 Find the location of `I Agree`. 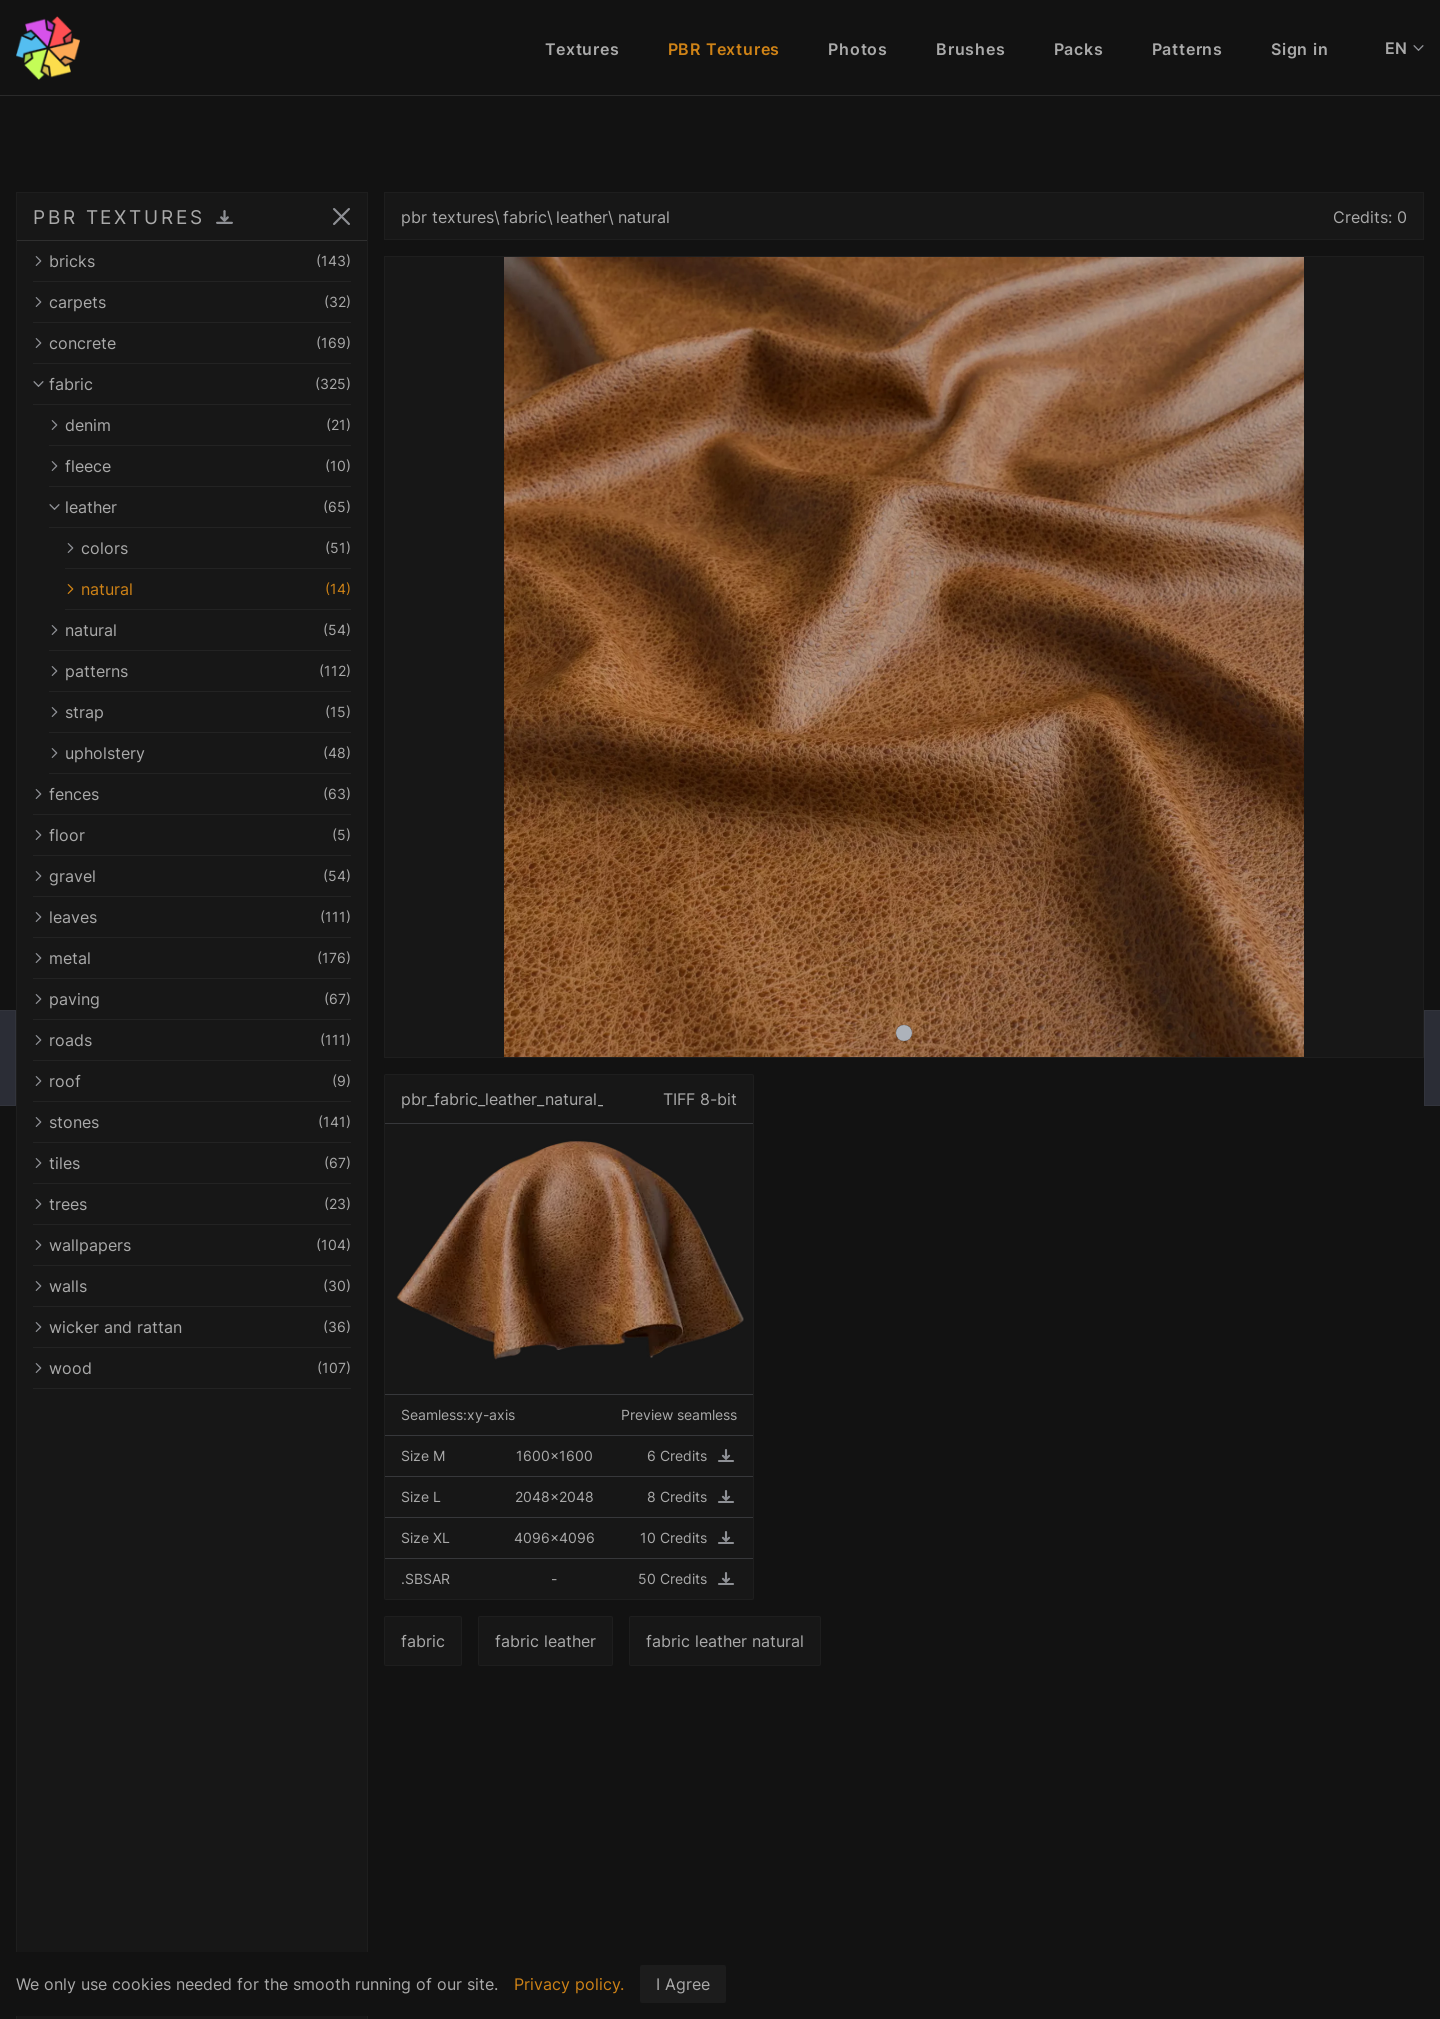

I Agree is located at coordinates (683, 1984).